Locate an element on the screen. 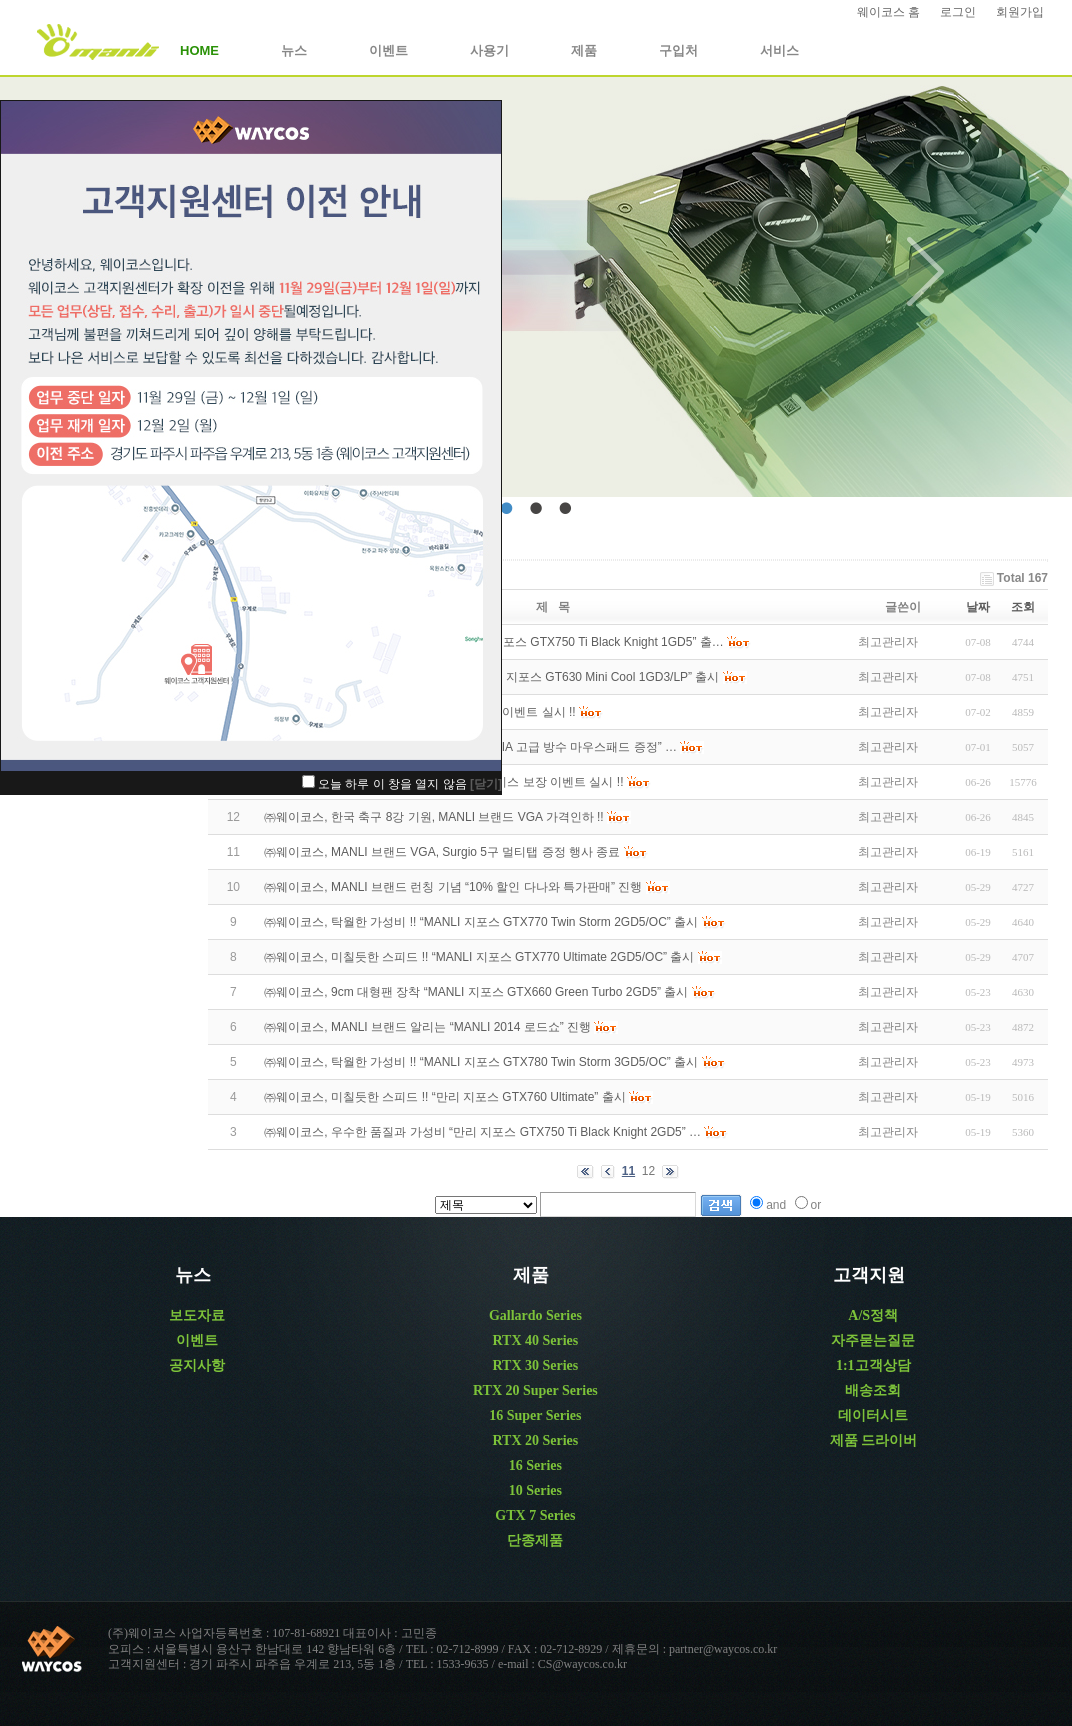 Image resolution: width=1072 pixels, height=1726 pixels. 10 Series is located at coordinates (535, 1490).